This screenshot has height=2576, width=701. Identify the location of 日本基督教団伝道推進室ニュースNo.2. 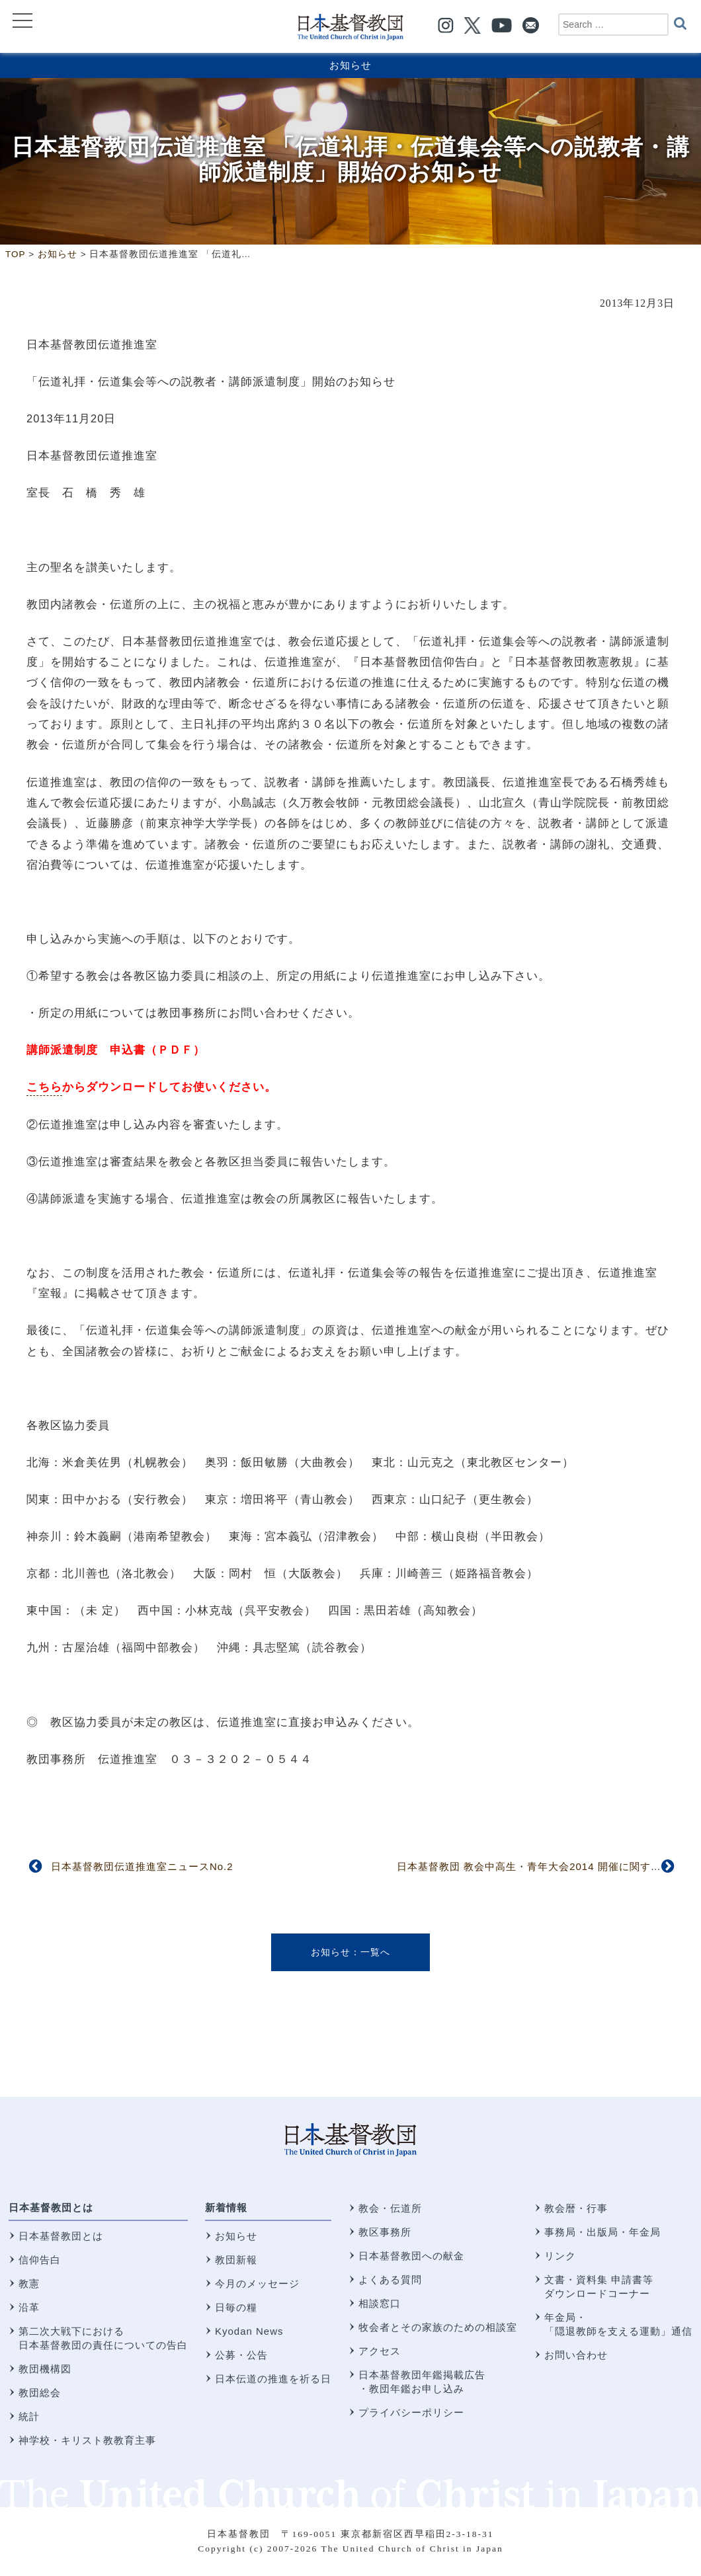
(142, 1866).